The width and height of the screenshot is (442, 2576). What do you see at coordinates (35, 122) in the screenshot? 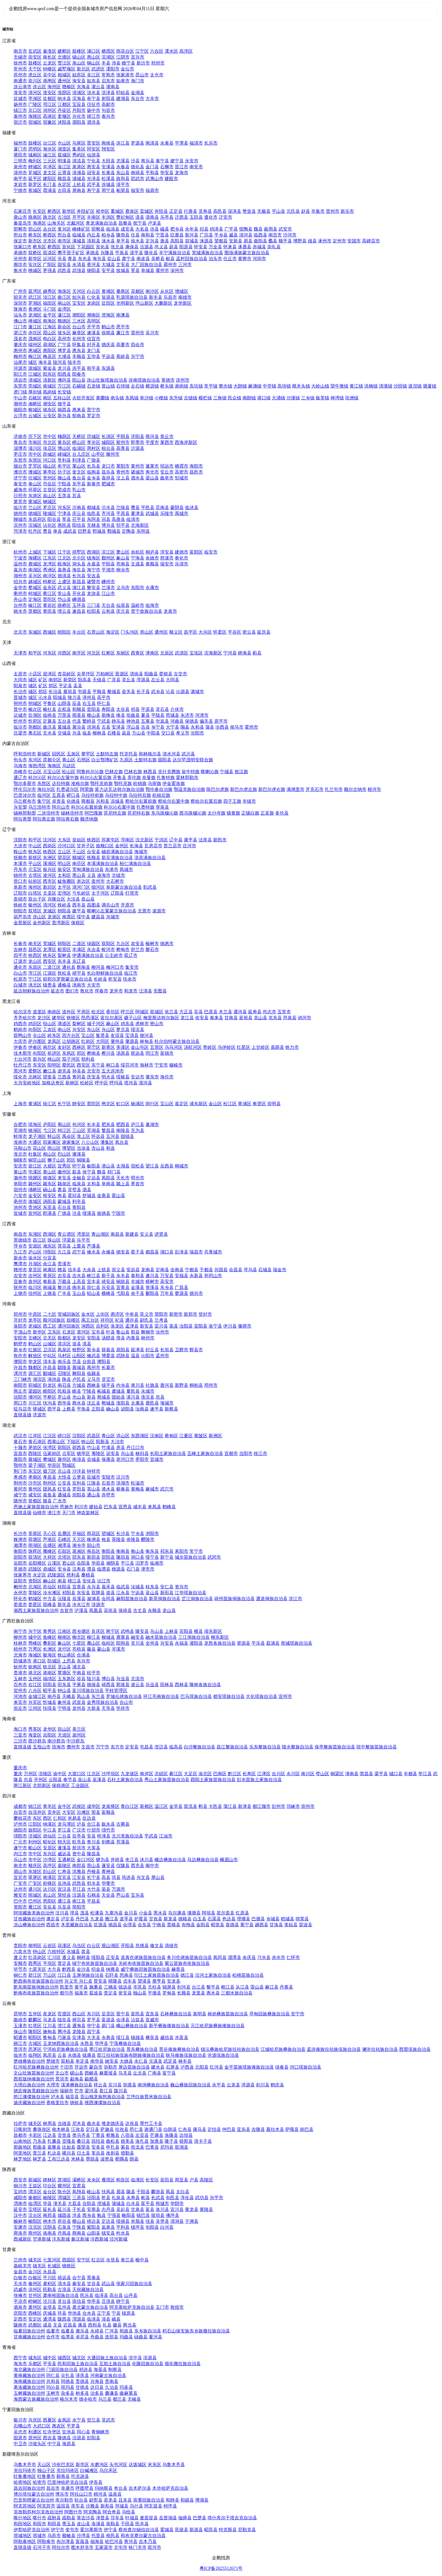
I see `宿城区` at bounding box center [35, 122].